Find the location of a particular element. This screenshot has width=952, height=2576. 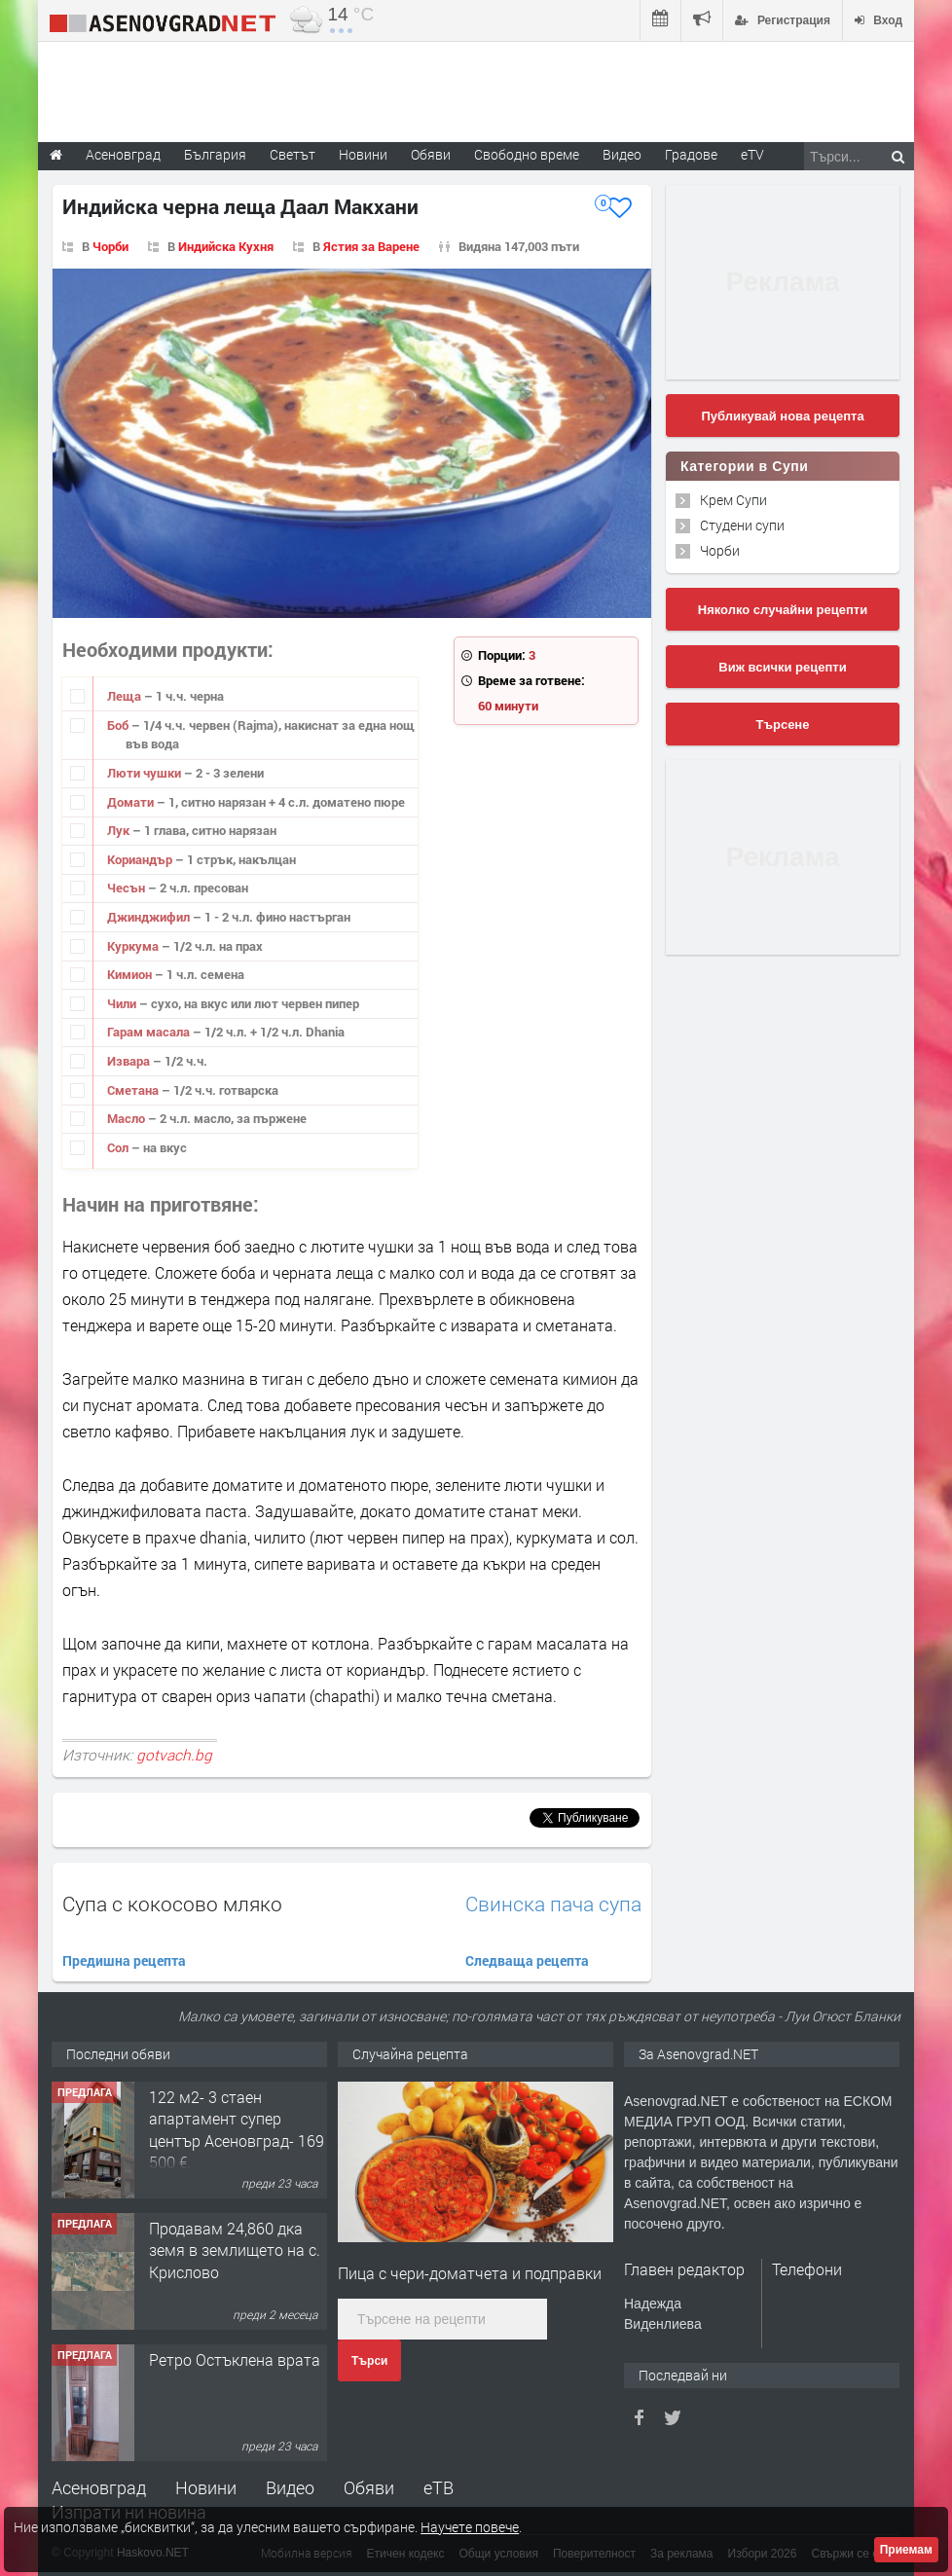

Домати is located at coordinates (132, 802).